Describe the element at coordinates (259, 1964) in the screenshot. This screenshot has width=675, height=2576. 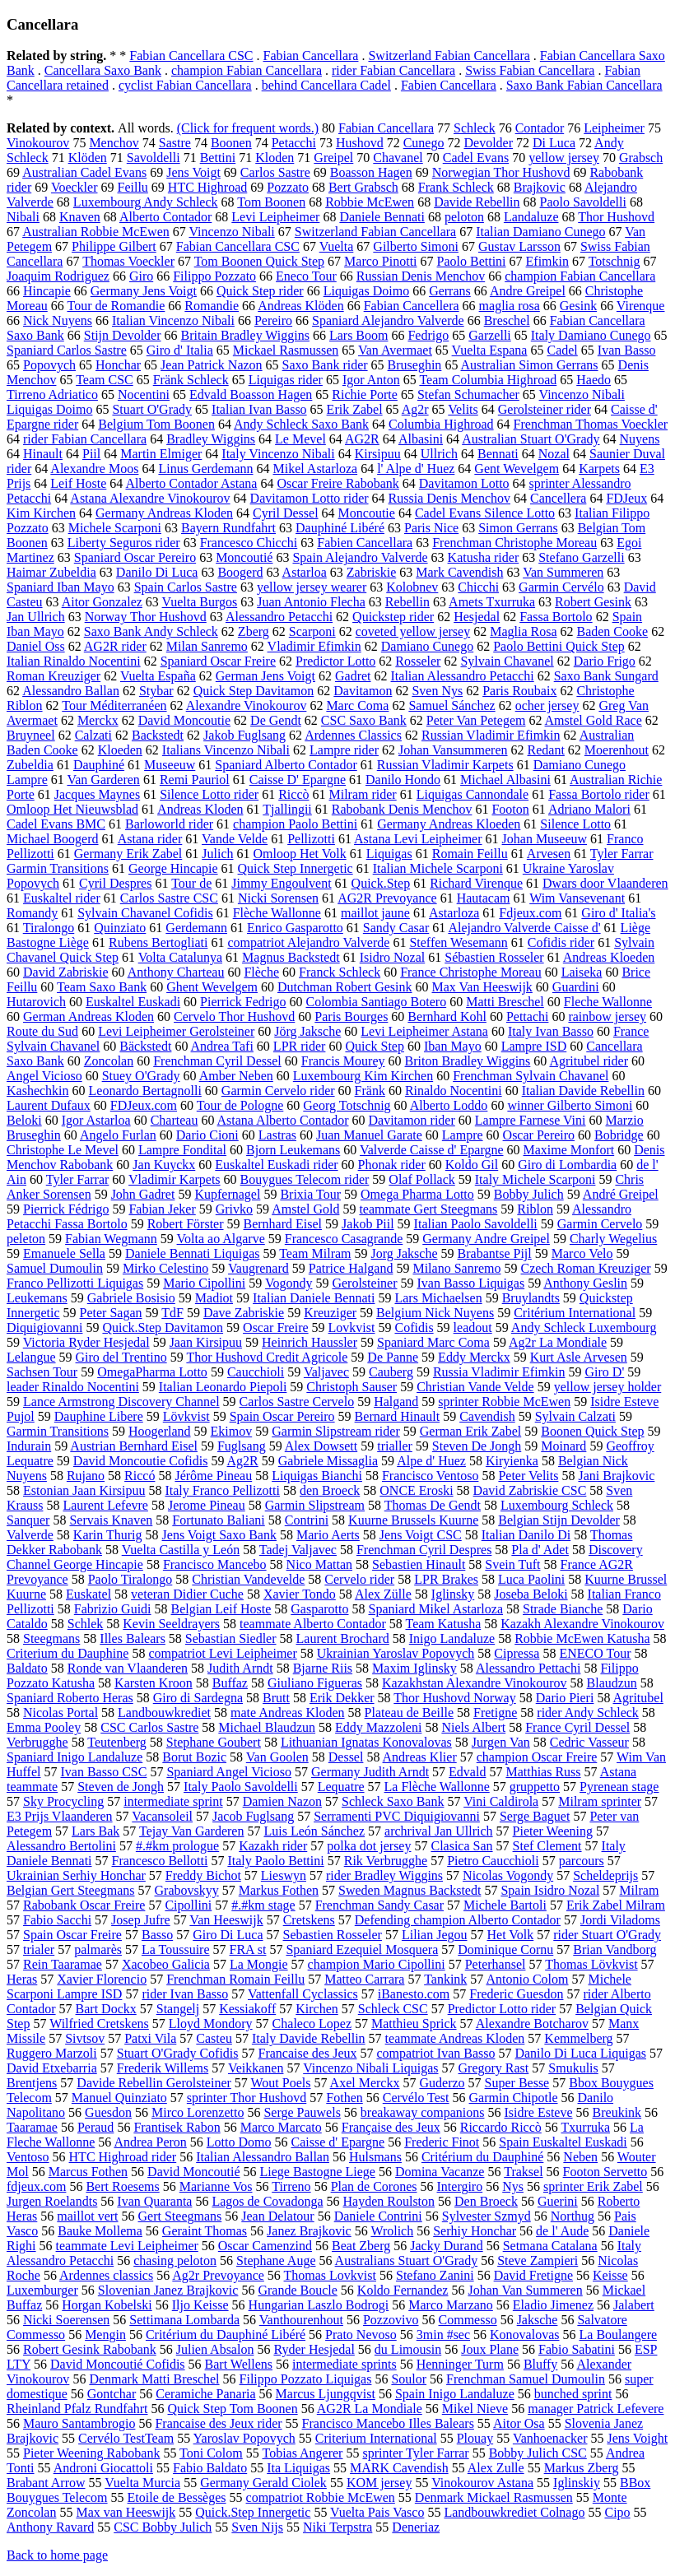
I see `La Mongie` at that location.